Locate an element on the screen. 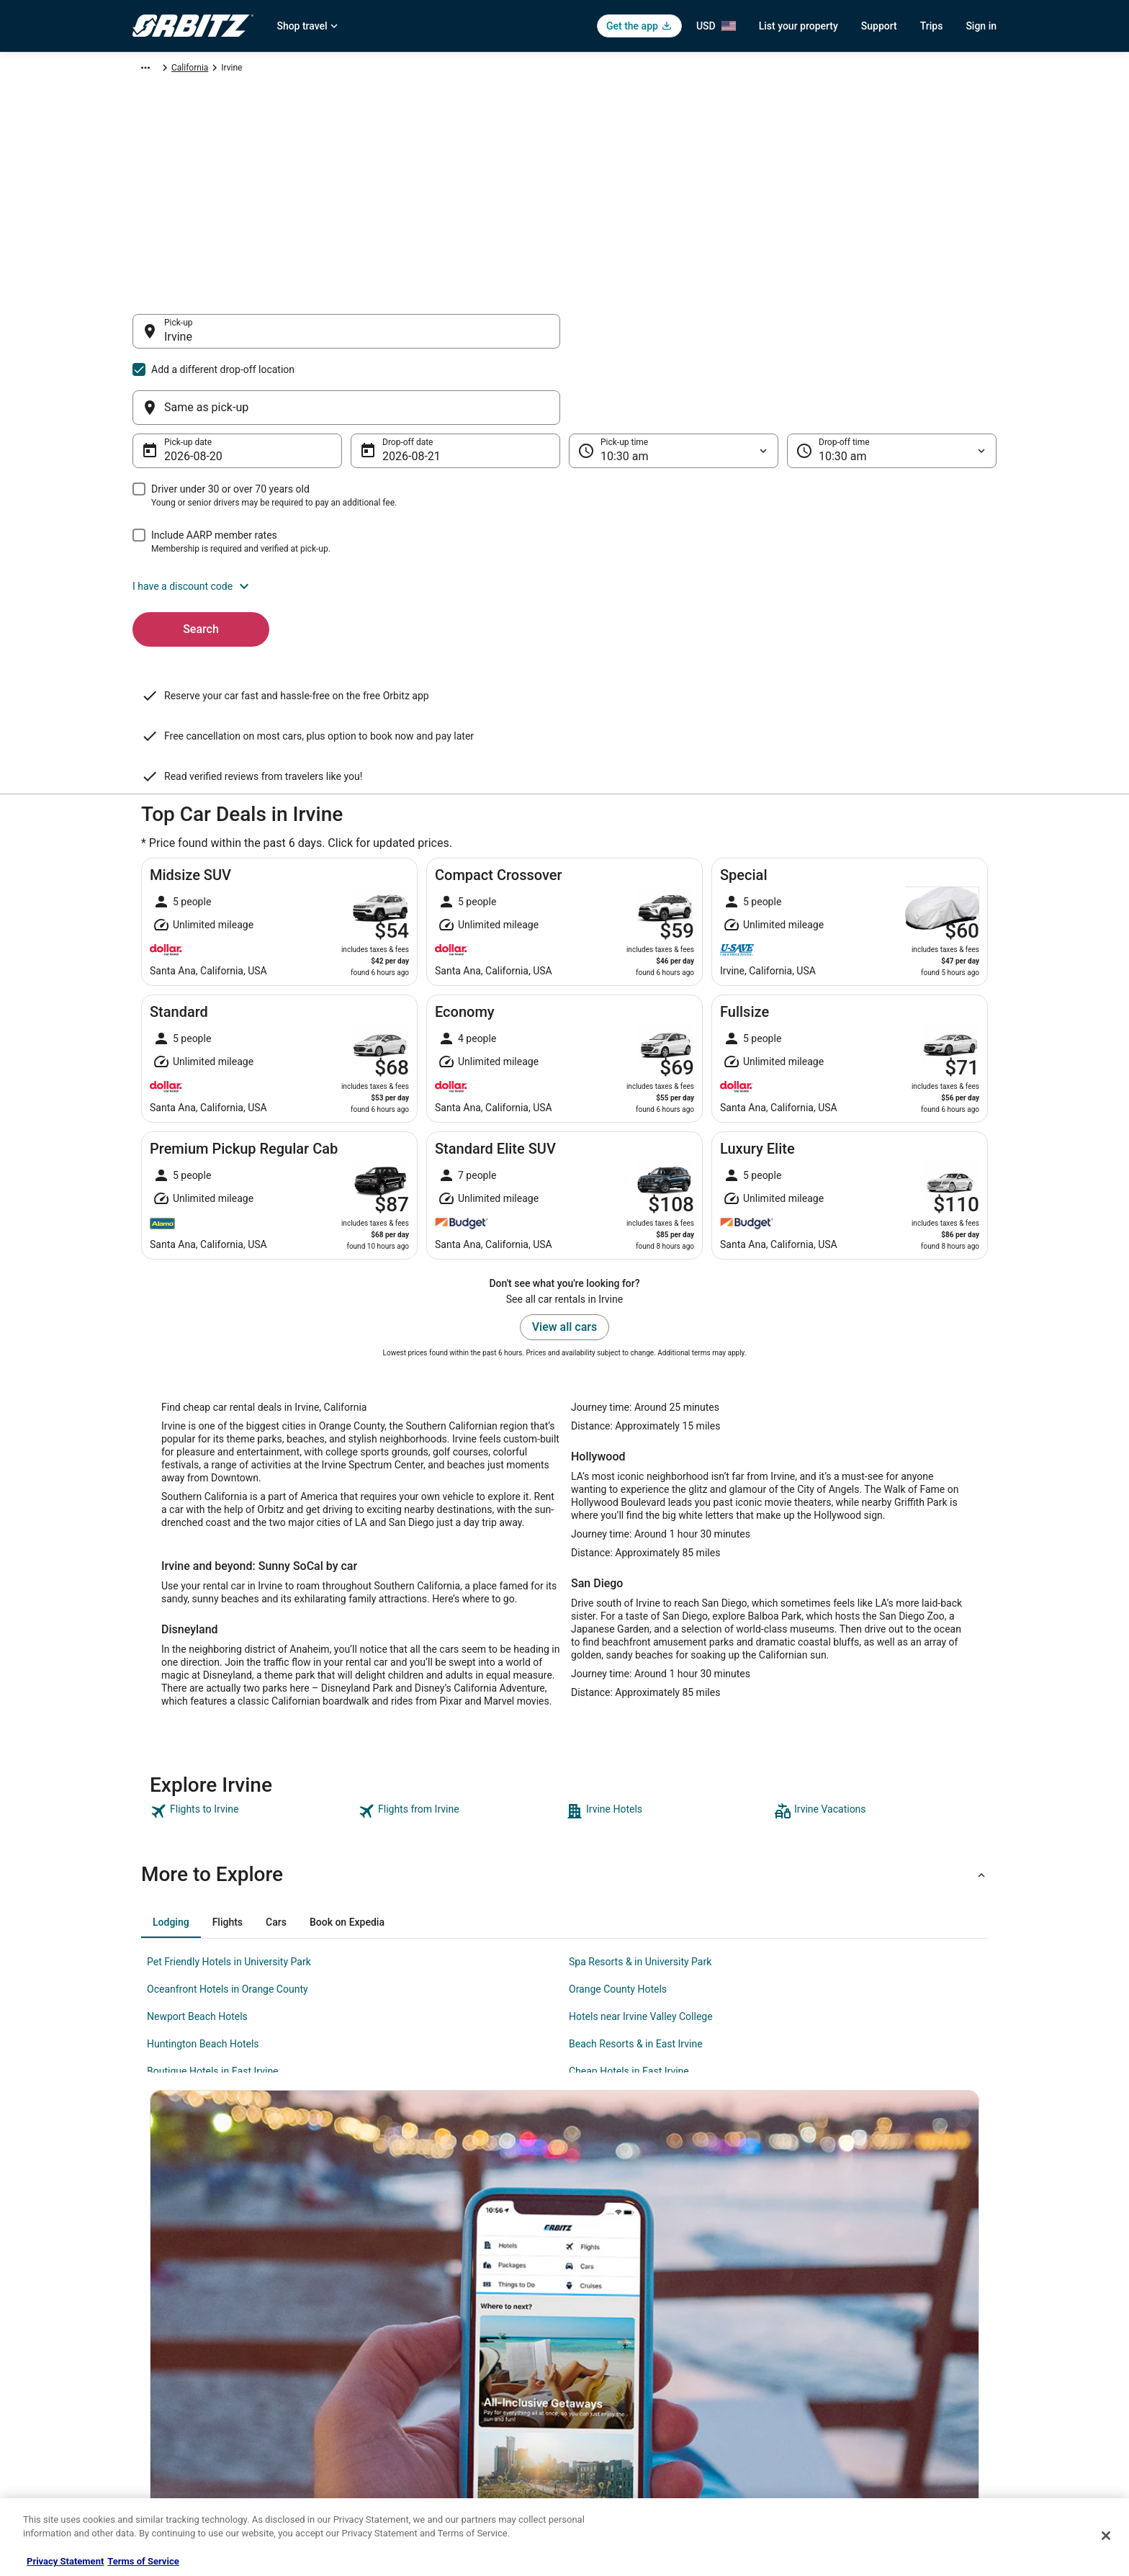 The height and width of the screenshot is (2576, 1129). Boutique Hotels in East Irvine [link] is located at coordinates (213, 1930).